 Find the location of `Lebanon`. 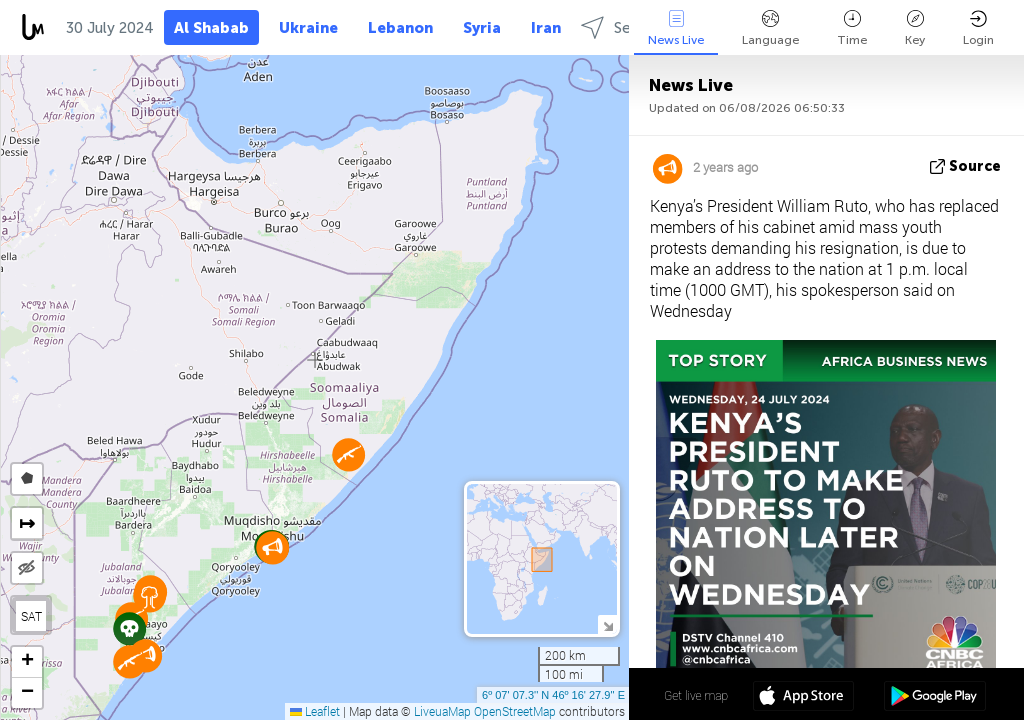

Lebanon is located at coordinates (400, 28).